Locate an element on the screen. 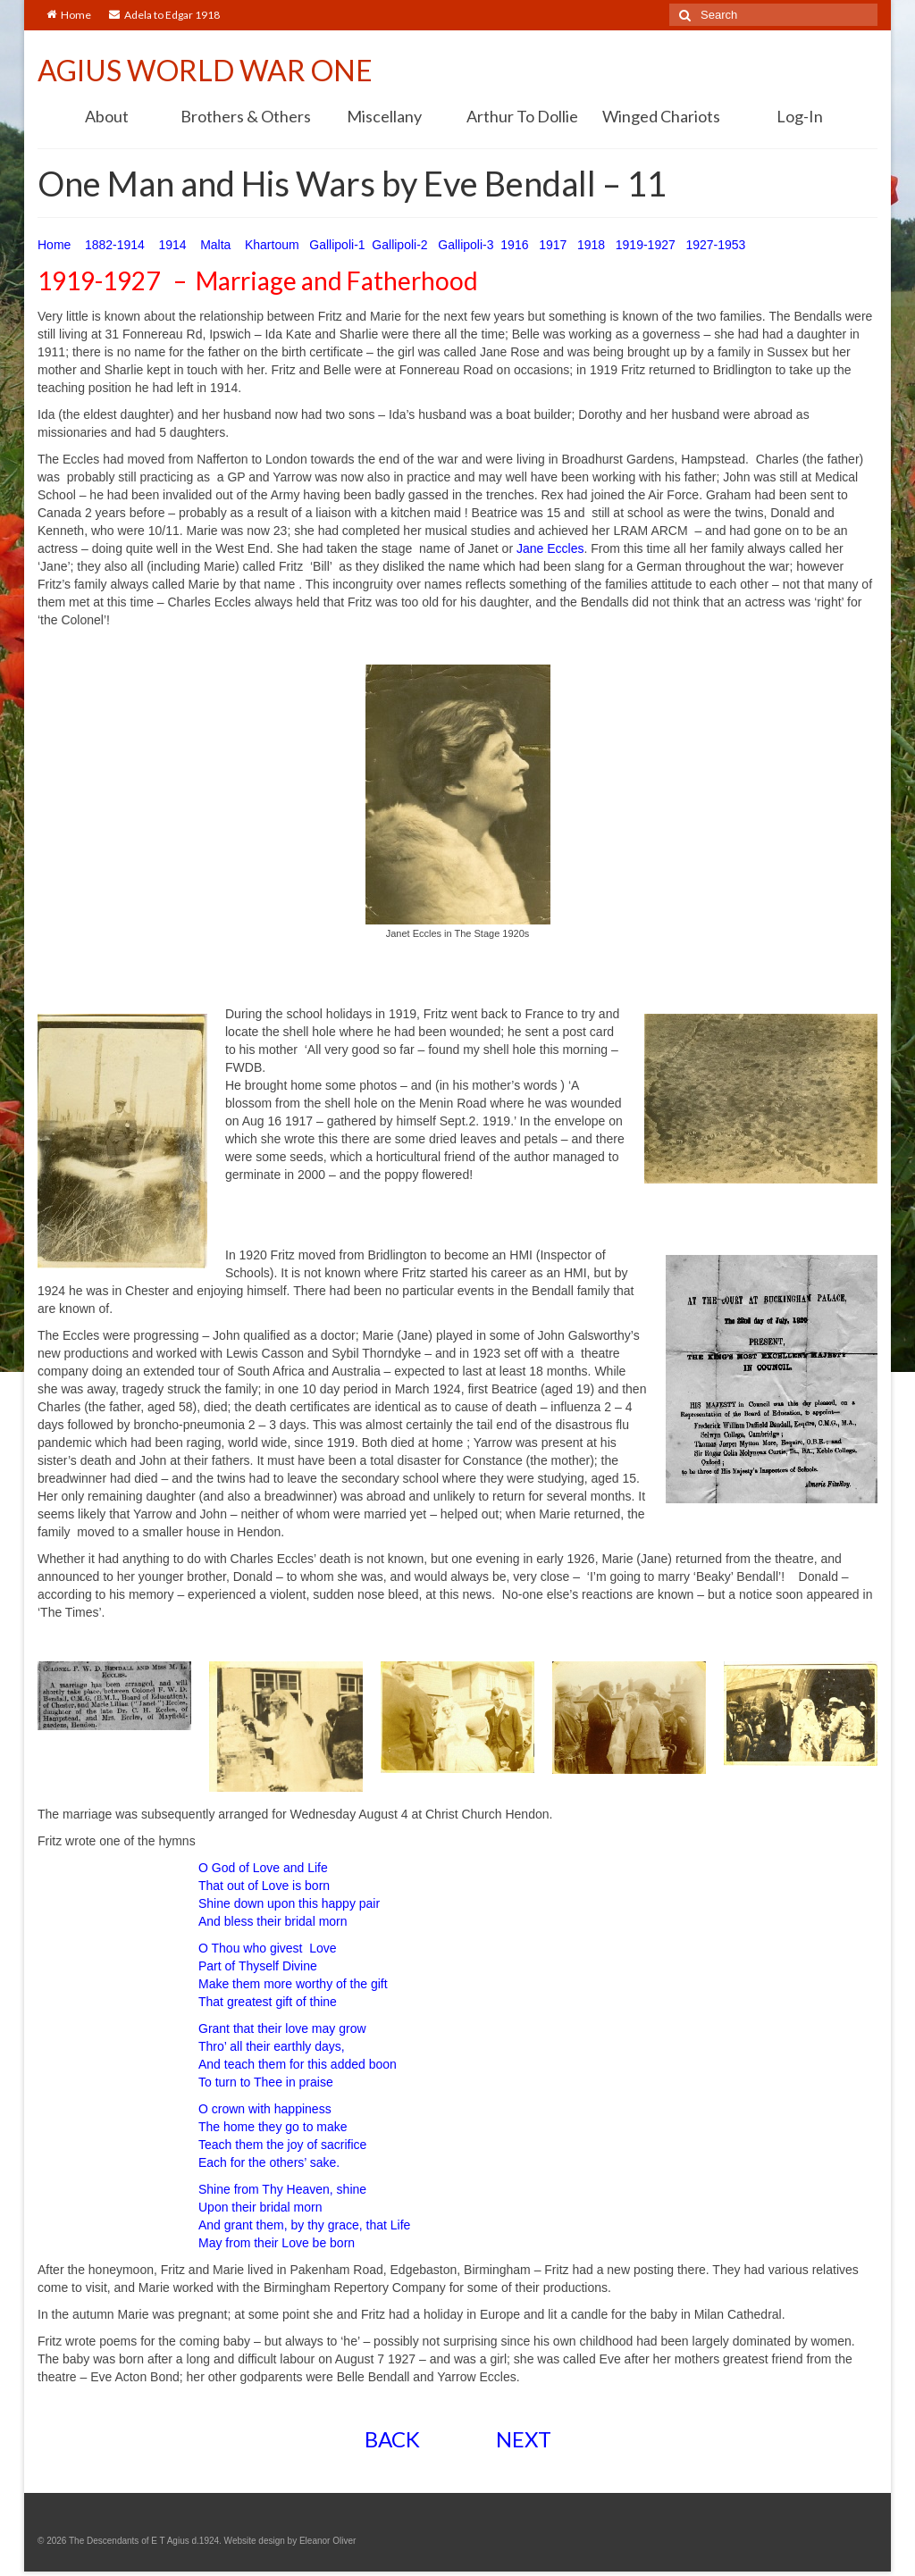 Image resolution: width=915 pixels, height=2576 pixels. Malta is located at coordinates (215, 245).